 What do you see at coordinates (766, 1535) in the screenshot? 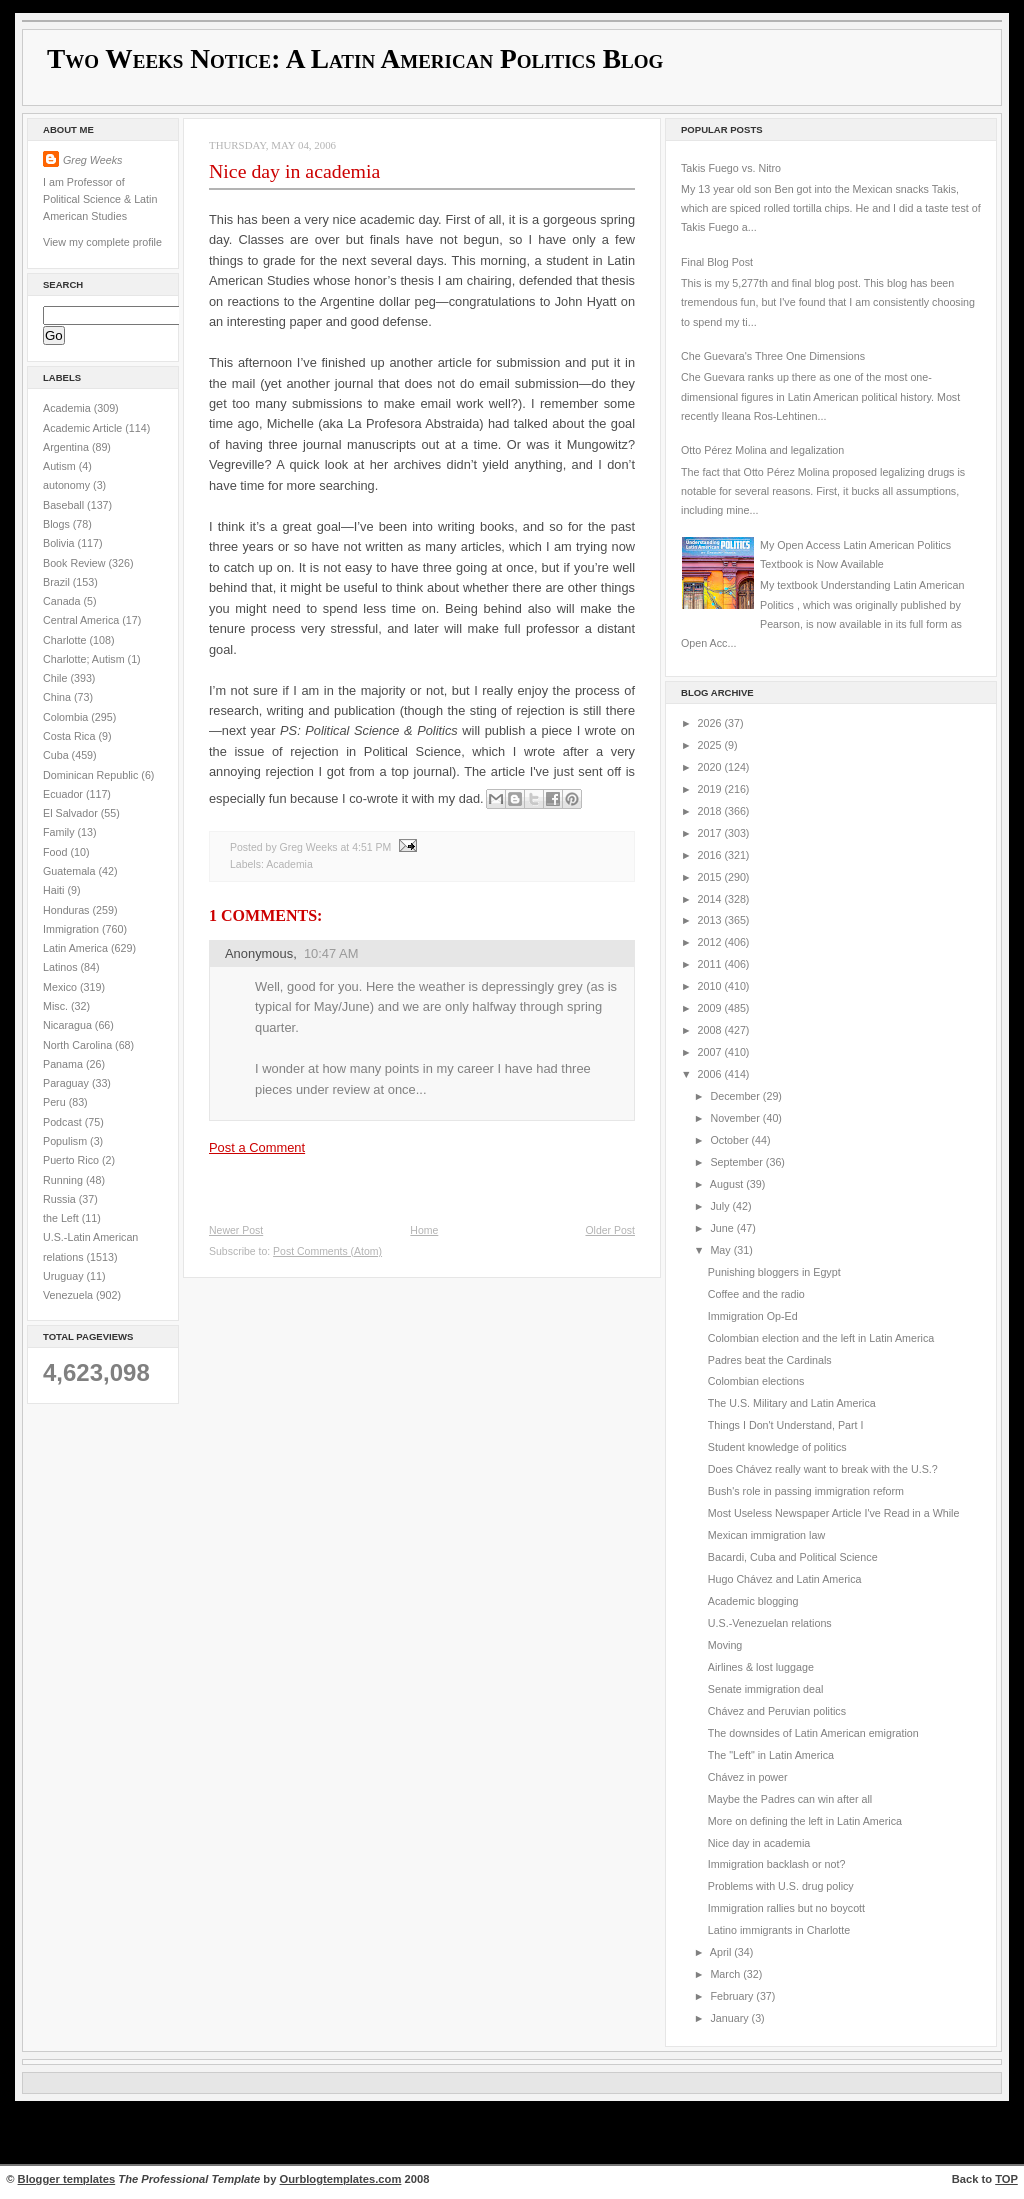
I see `Mexican immigration law` at bounding box center [766, 1535].